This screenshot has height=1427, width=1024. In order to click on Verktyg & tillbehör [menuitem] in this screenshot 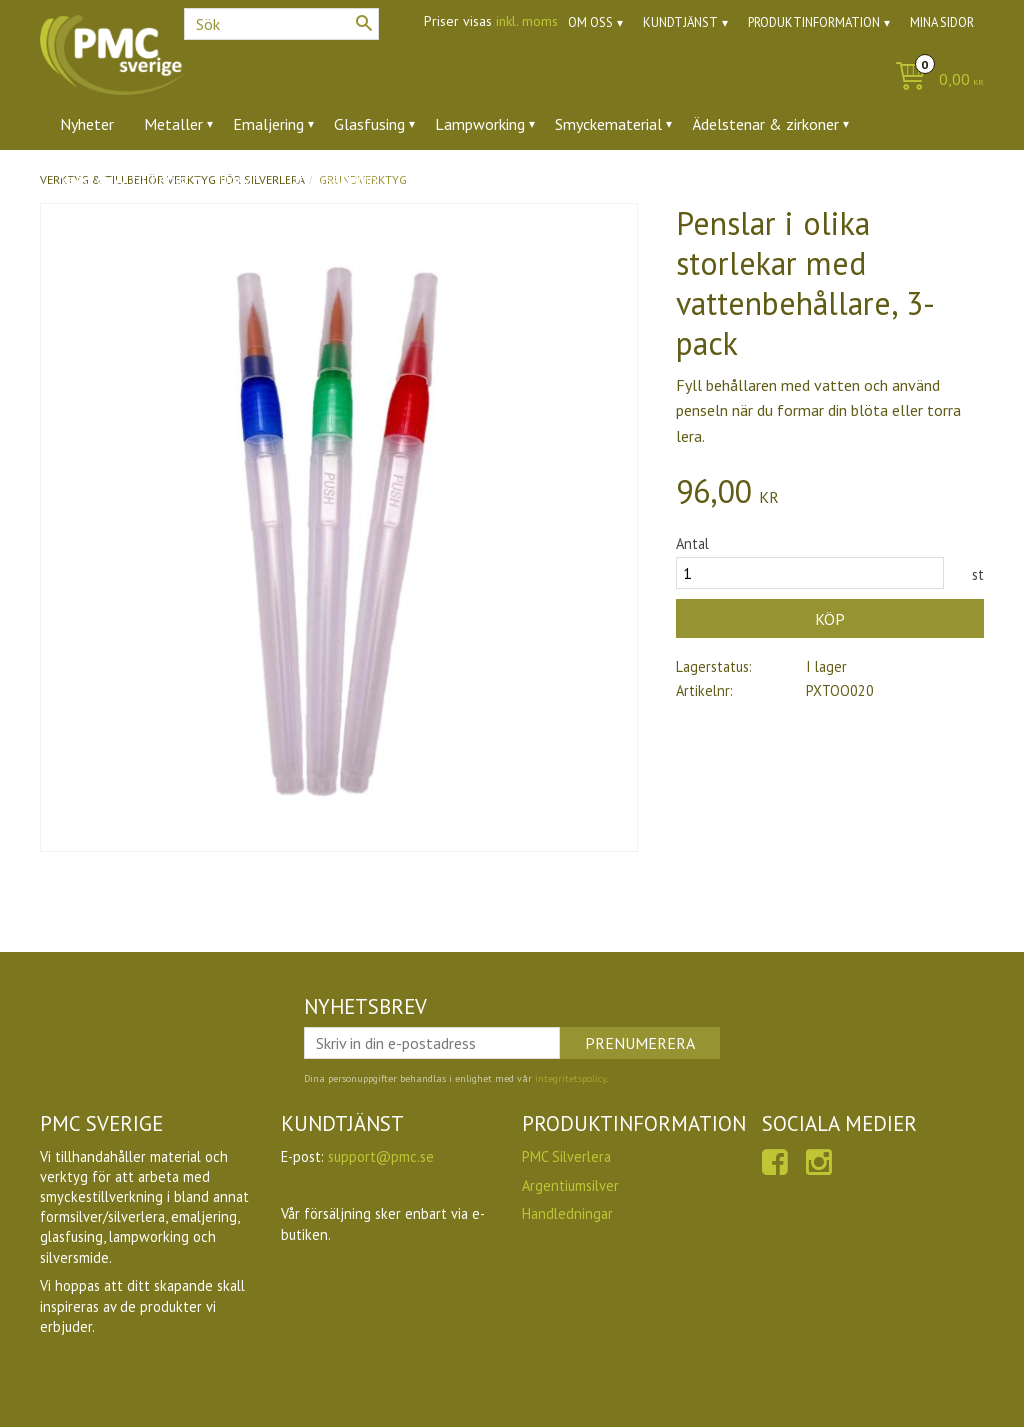, I will do `click(124, 179)`.